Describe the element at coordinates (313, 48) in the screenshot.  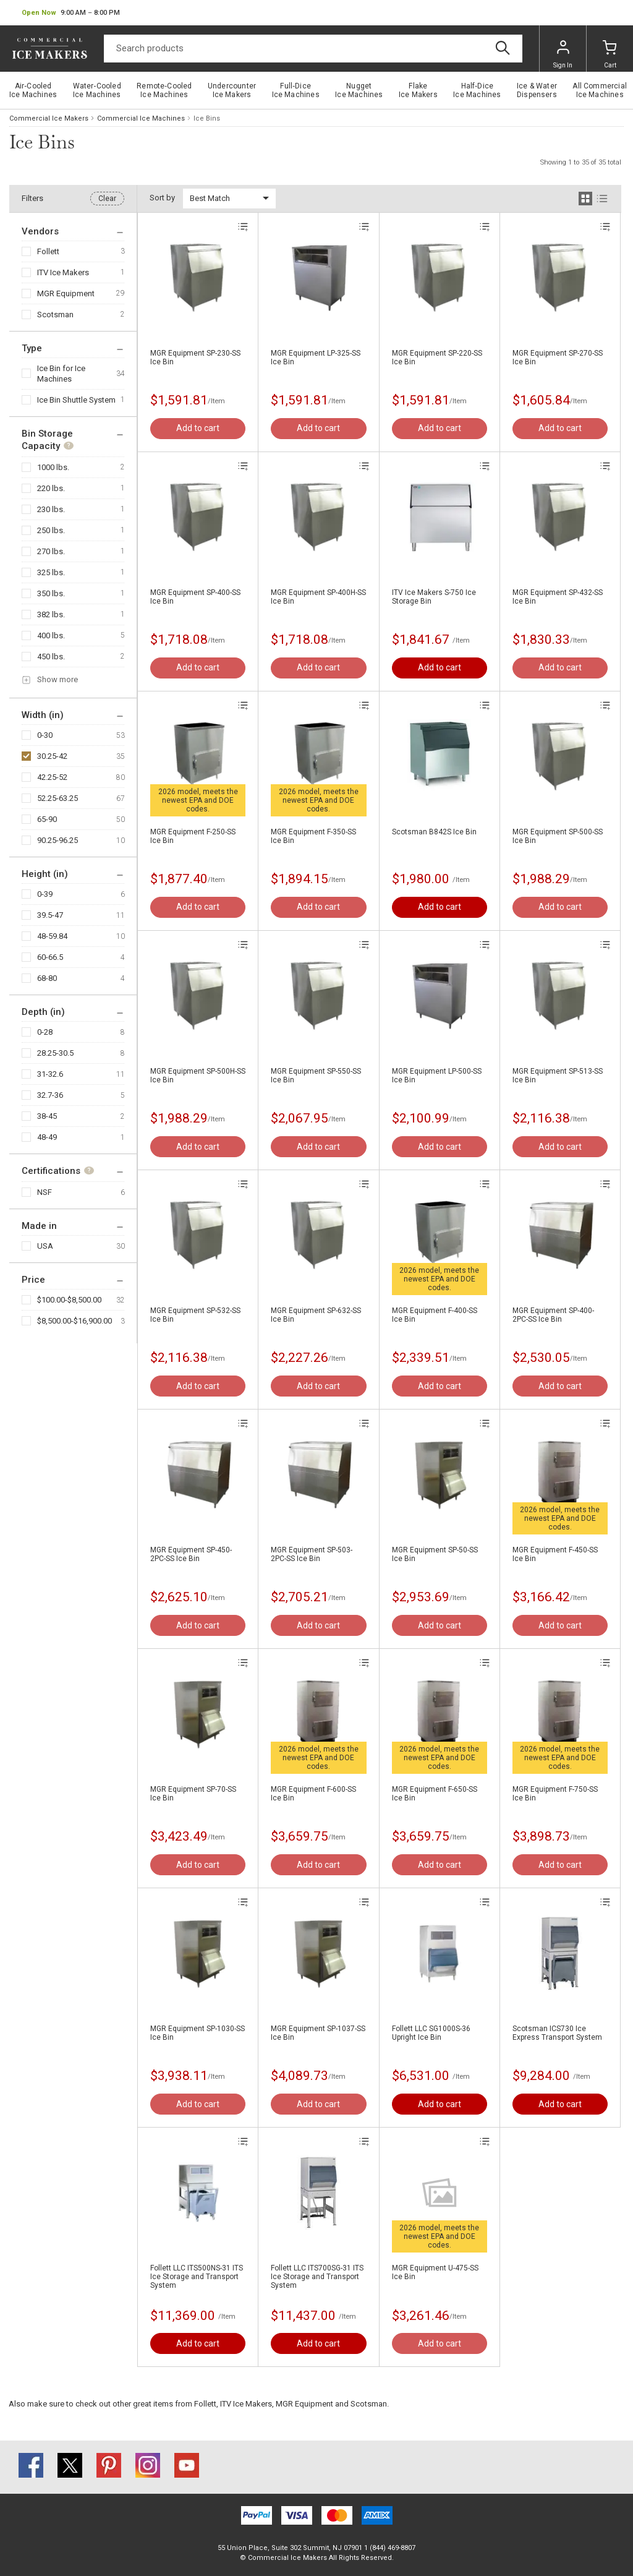
I see `[Search]` at that location.